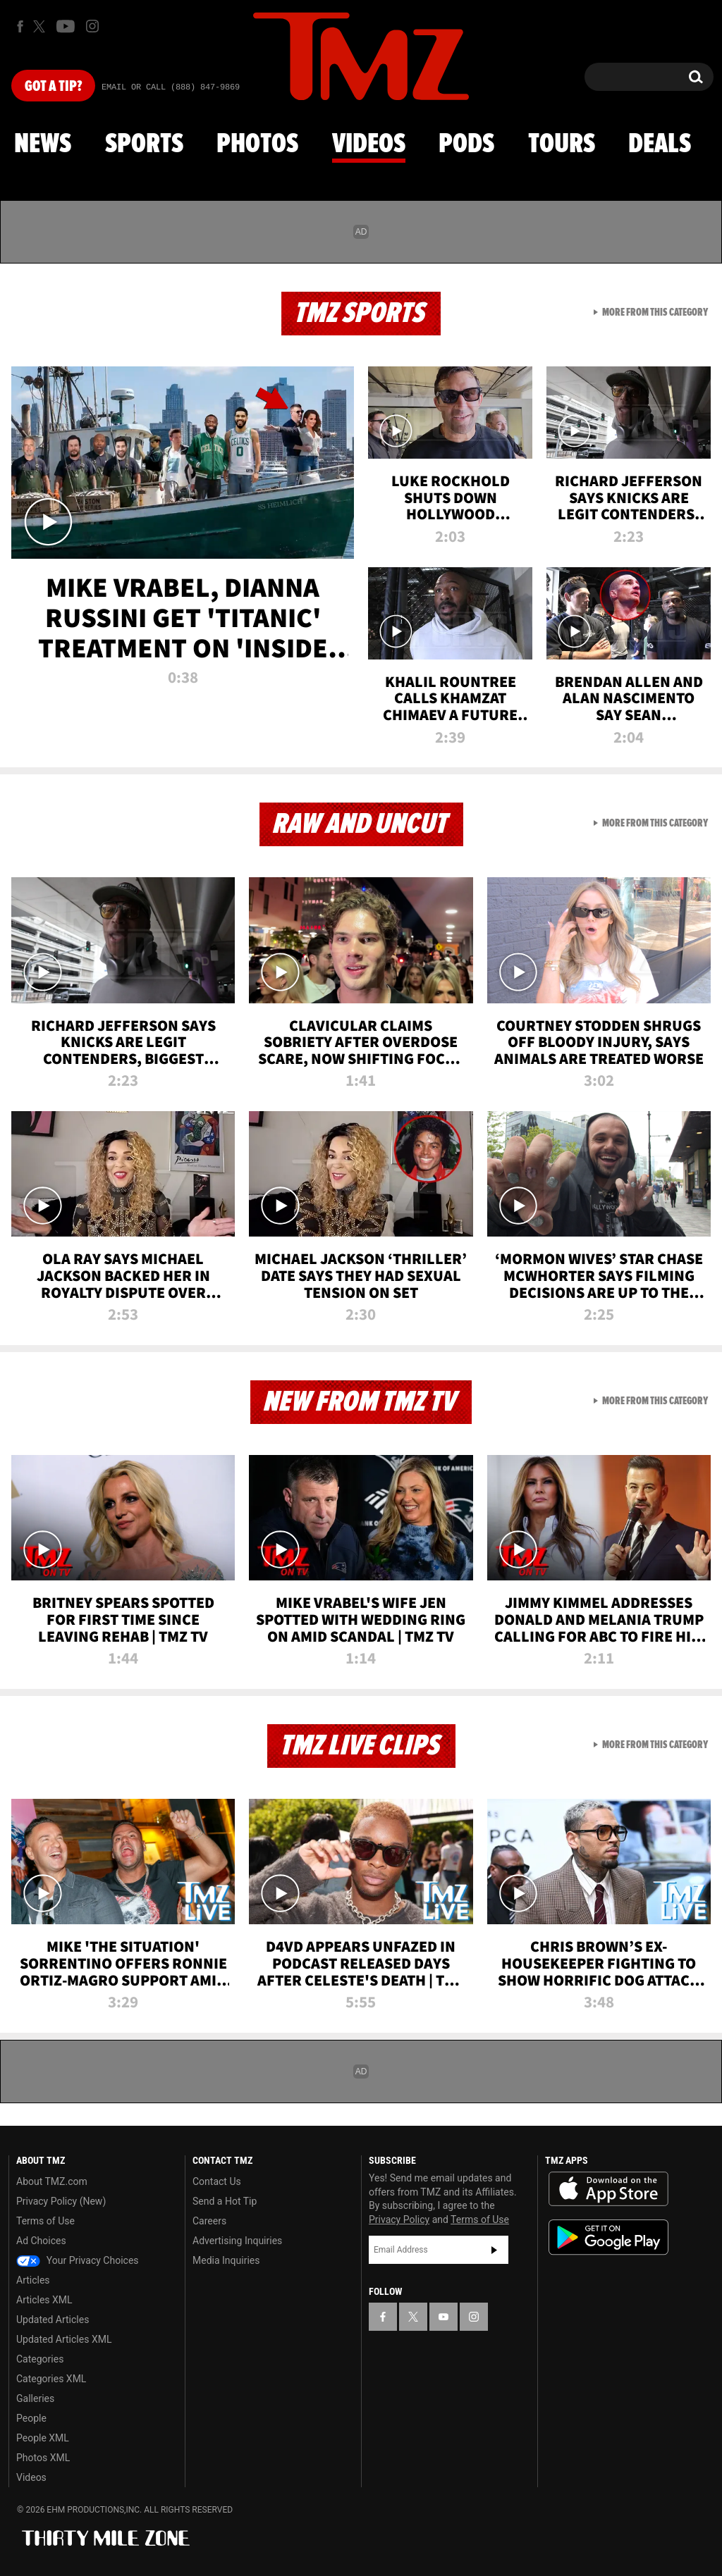 This screenshot has height=2576, width=722. I want to click on Email Or Call (888) 847-9869, so click(171, 87).